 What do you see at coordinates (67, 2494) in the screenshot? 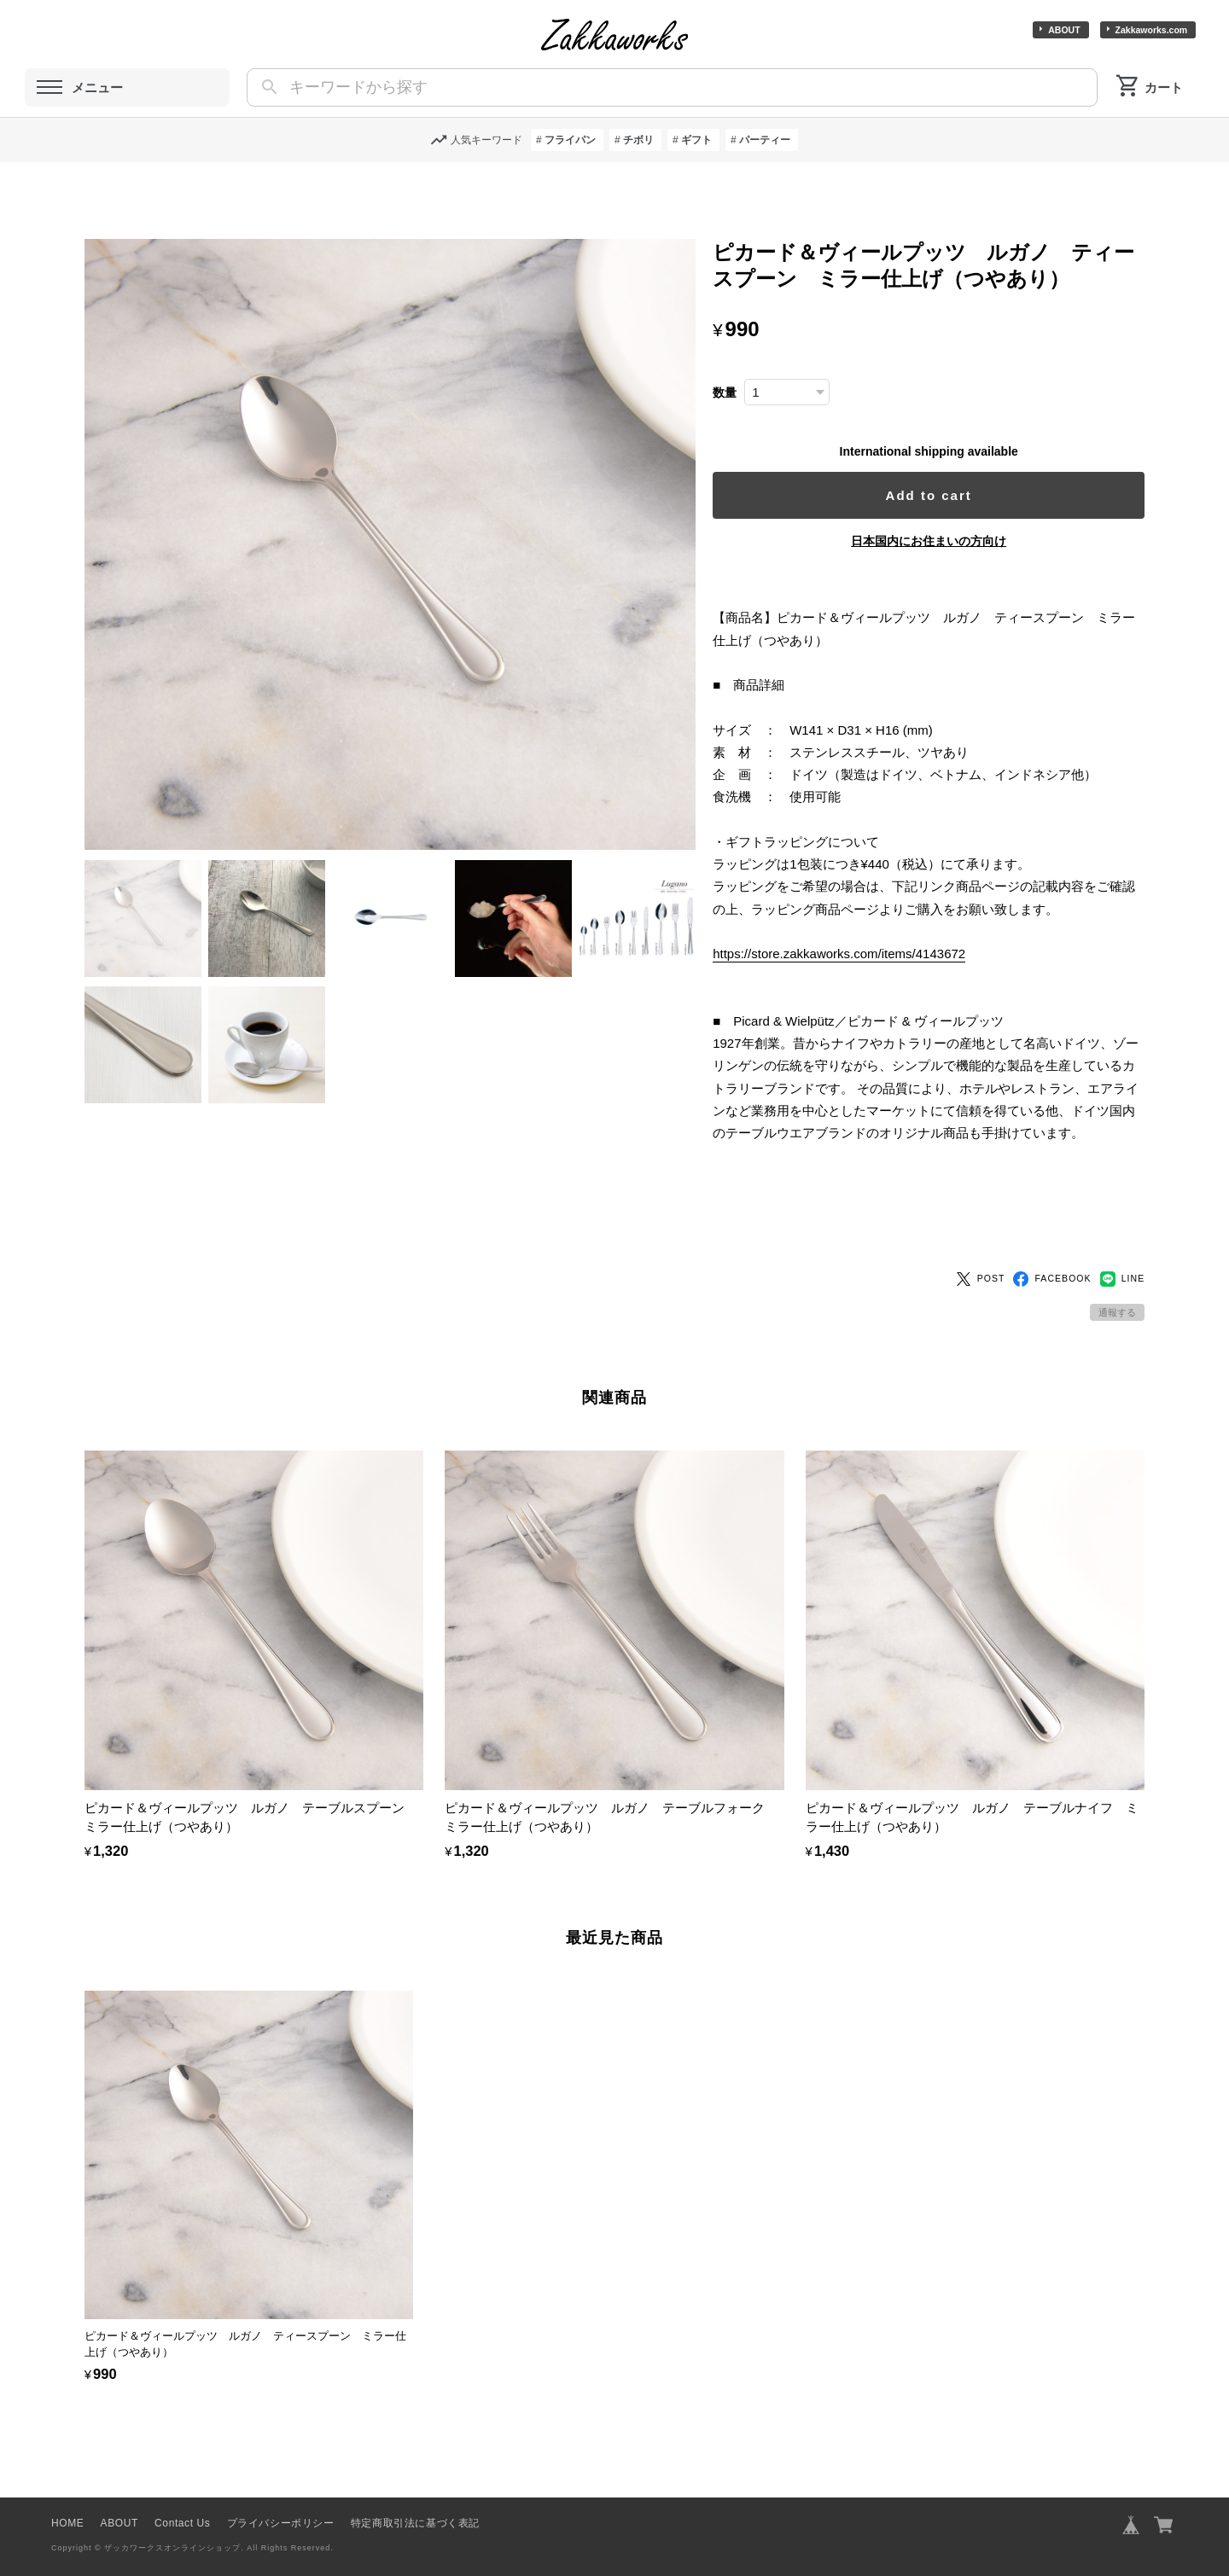
I see `HOME` at bounding box center [67, 2494].